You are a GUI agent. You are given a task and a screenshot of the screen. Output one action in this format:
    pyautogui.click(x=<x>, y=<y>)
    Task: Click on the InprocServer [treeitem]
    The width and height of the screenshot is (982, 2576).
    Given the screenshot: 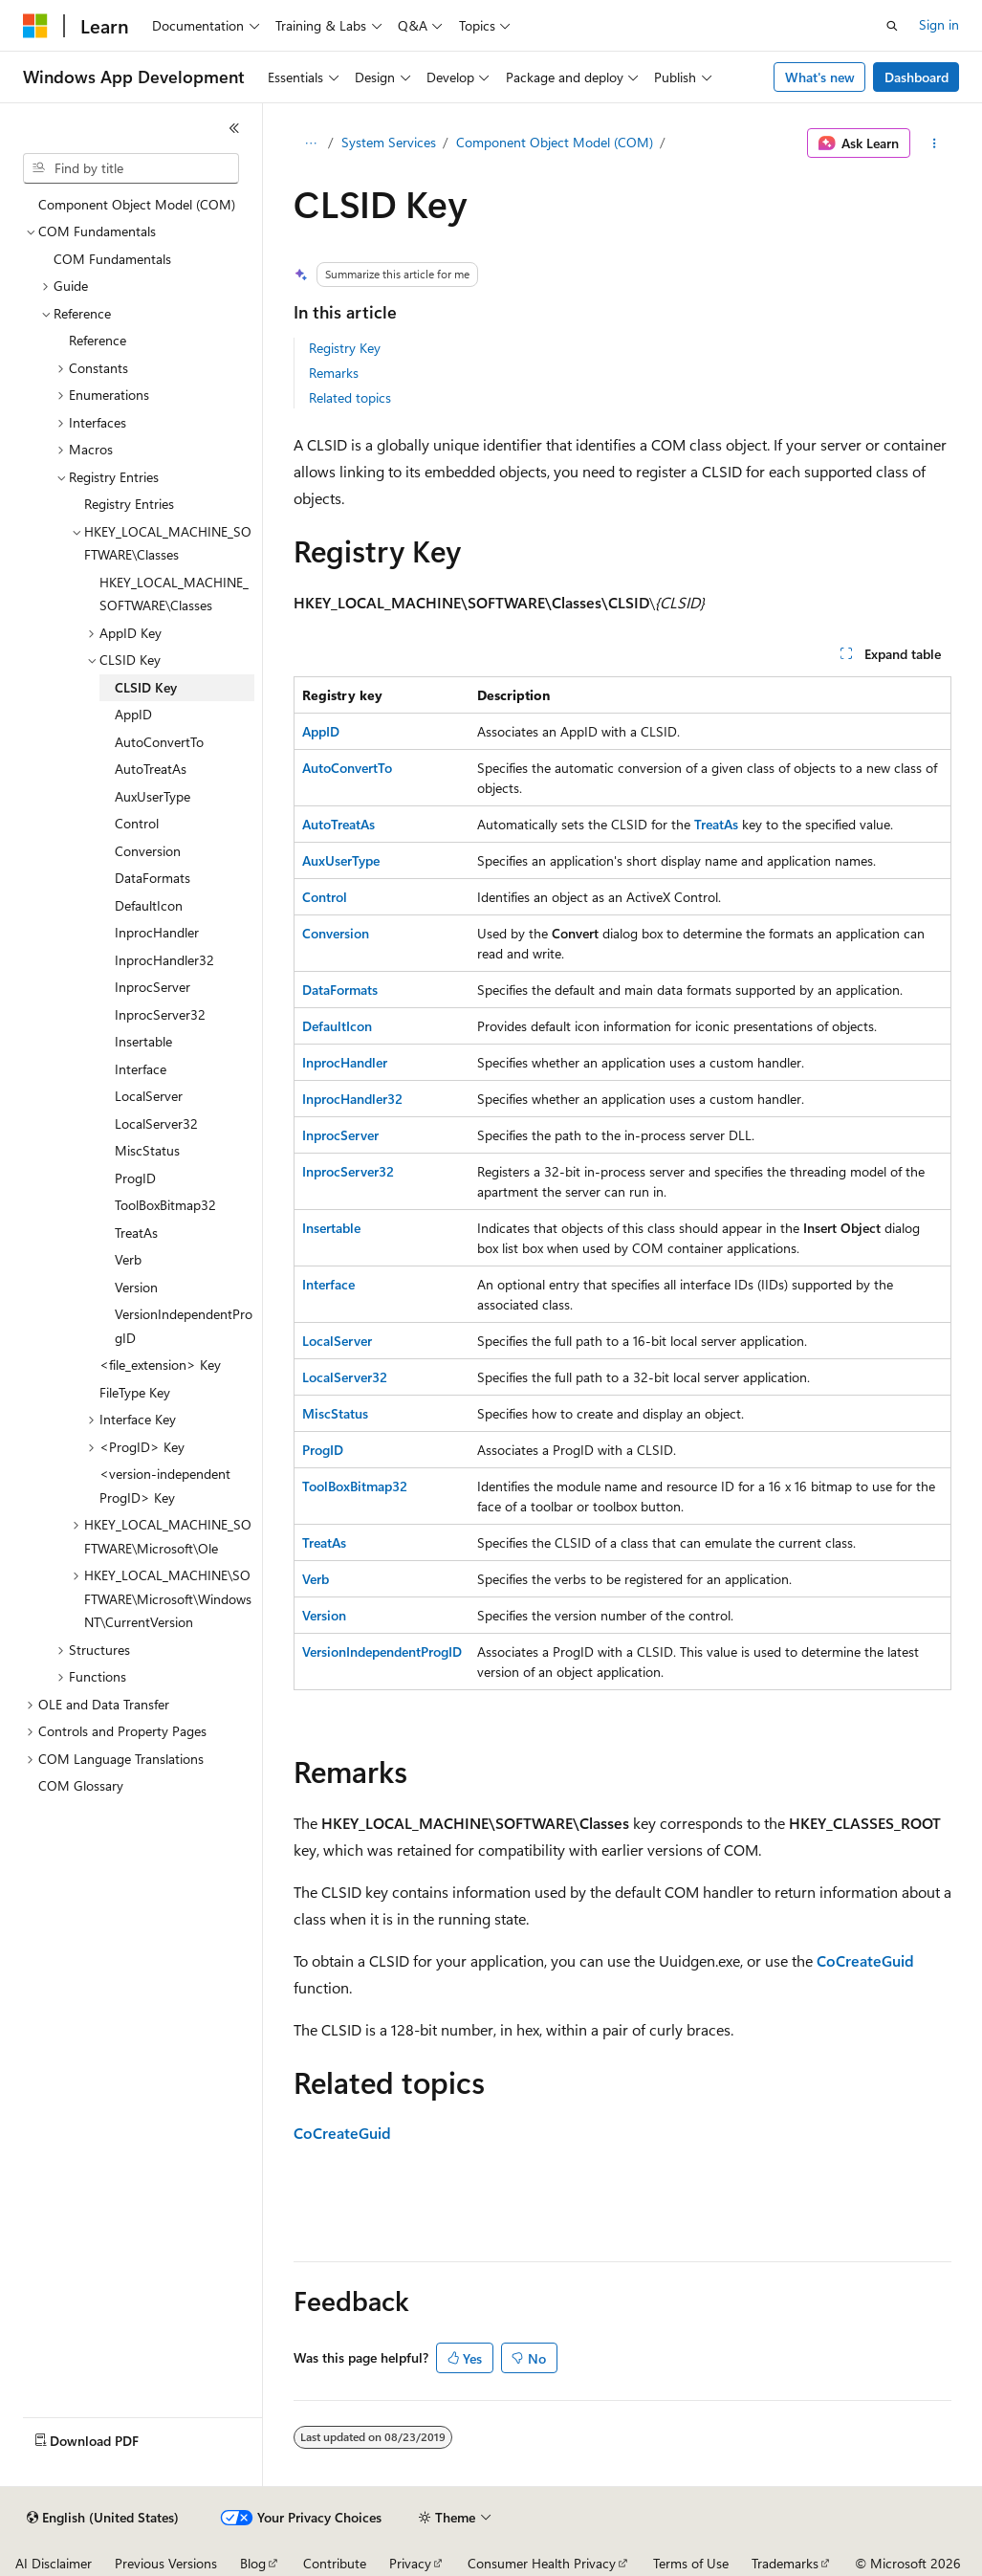 What is the action you would take?
    pyautogui.click(x=152, y=987)
    